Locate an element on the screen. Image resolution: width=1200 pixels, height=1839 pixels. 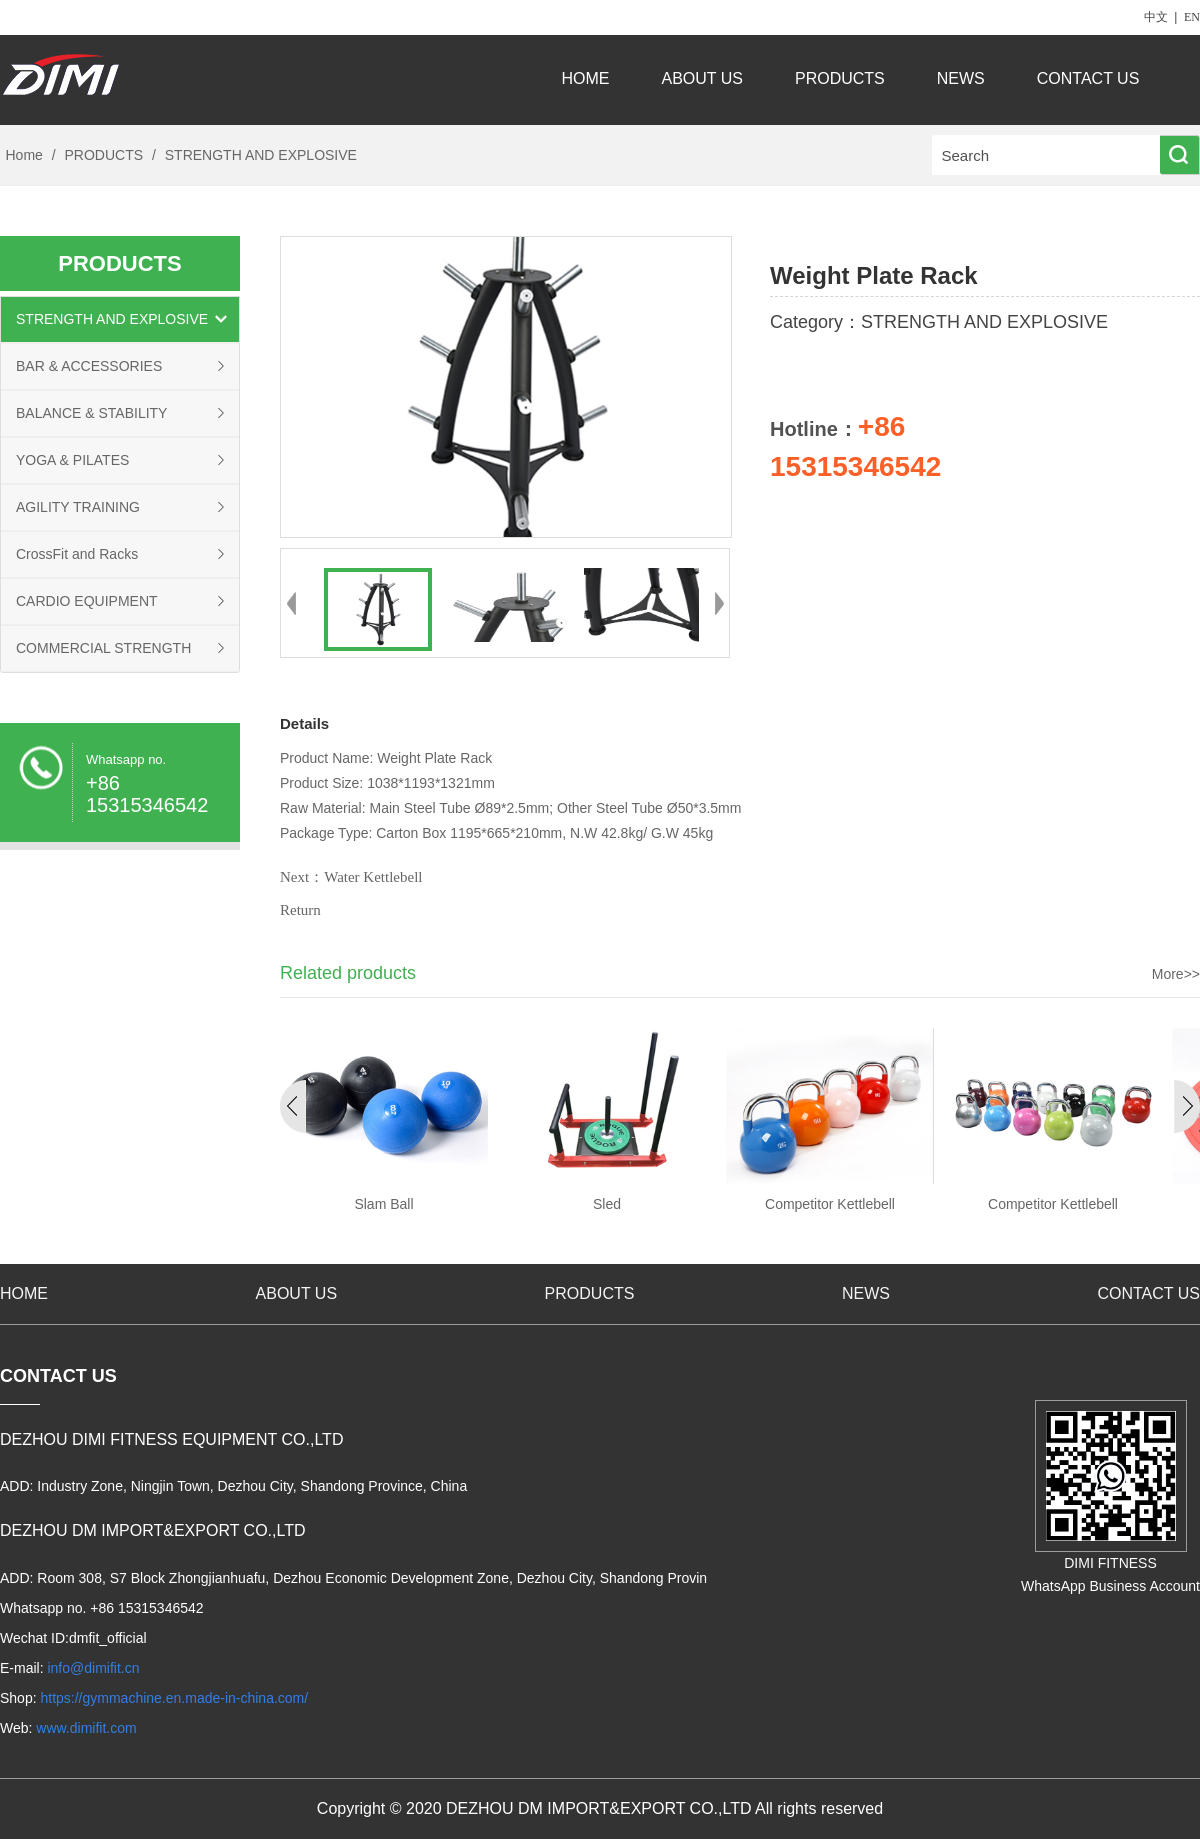
CARDIO EQUIPMENT is located at coordinates (87, 601).